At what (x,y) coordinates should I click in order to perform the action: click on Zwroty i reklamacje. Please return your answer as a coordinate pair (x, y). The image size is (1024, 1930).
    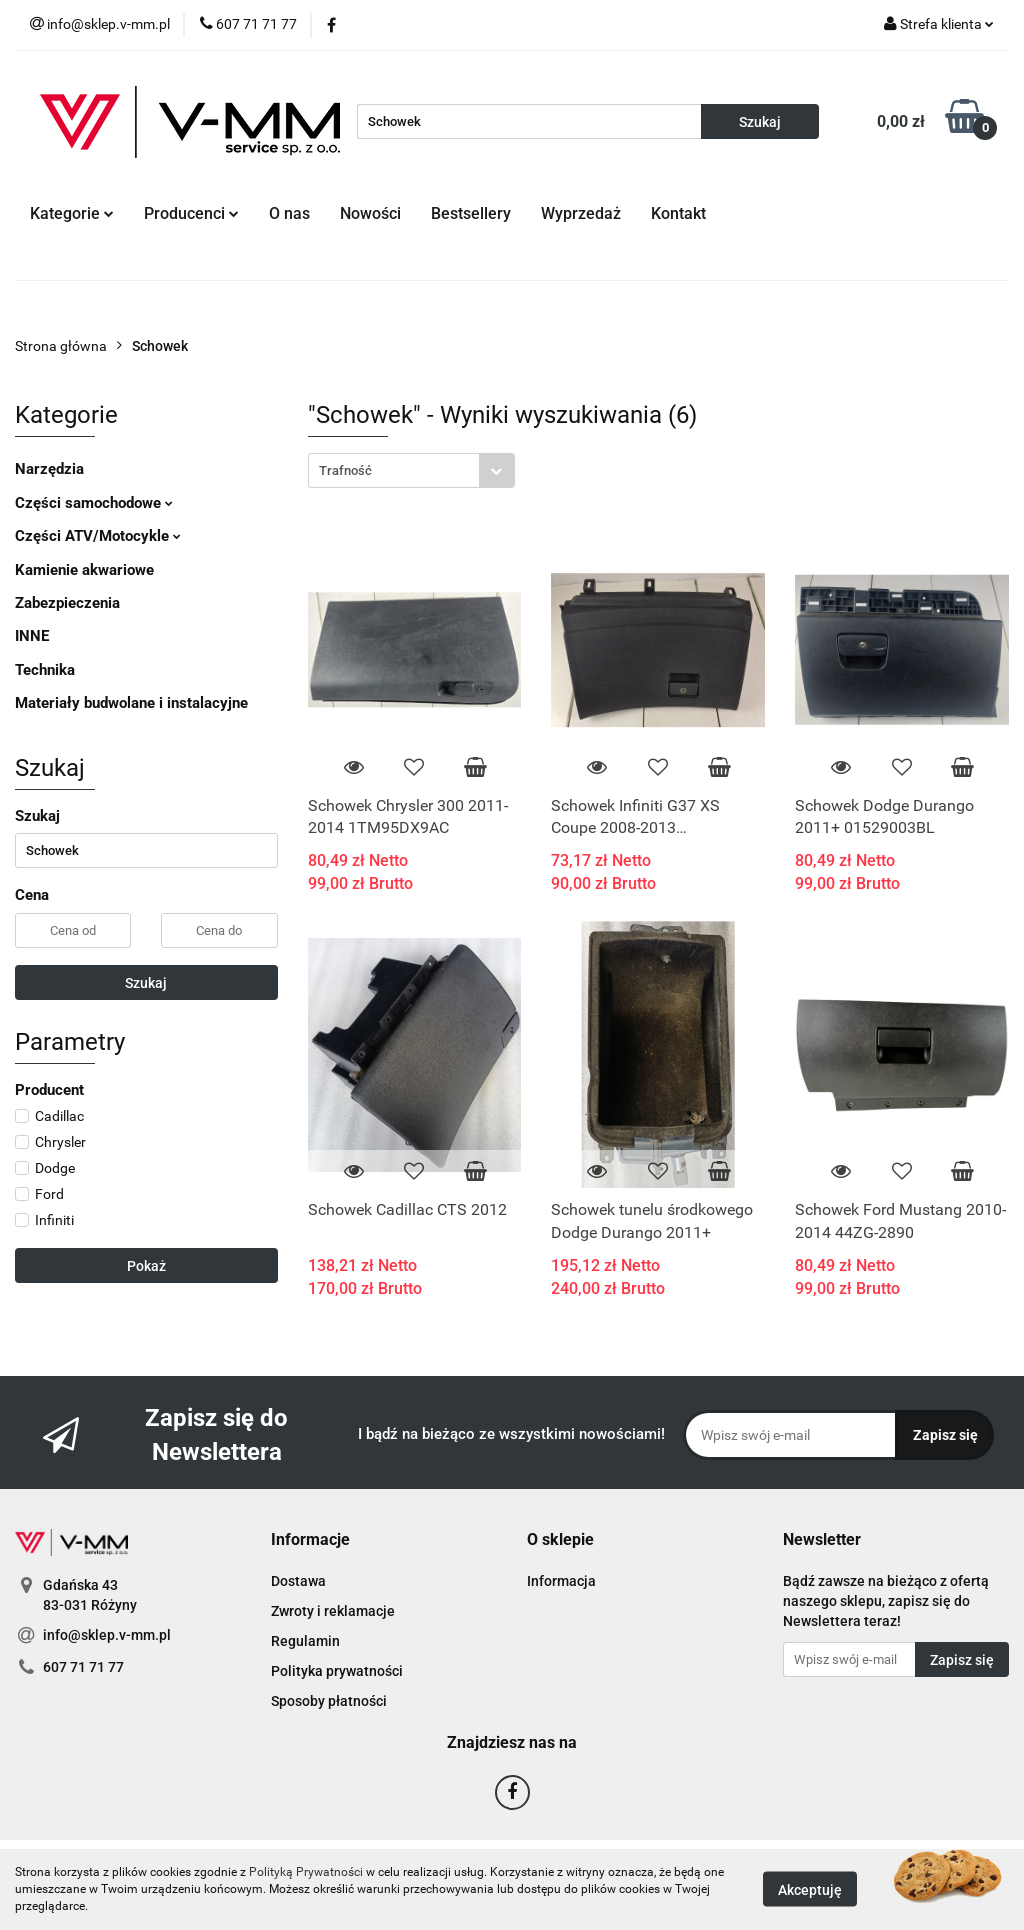
    Looking at the image, I should click on (333, 1611).